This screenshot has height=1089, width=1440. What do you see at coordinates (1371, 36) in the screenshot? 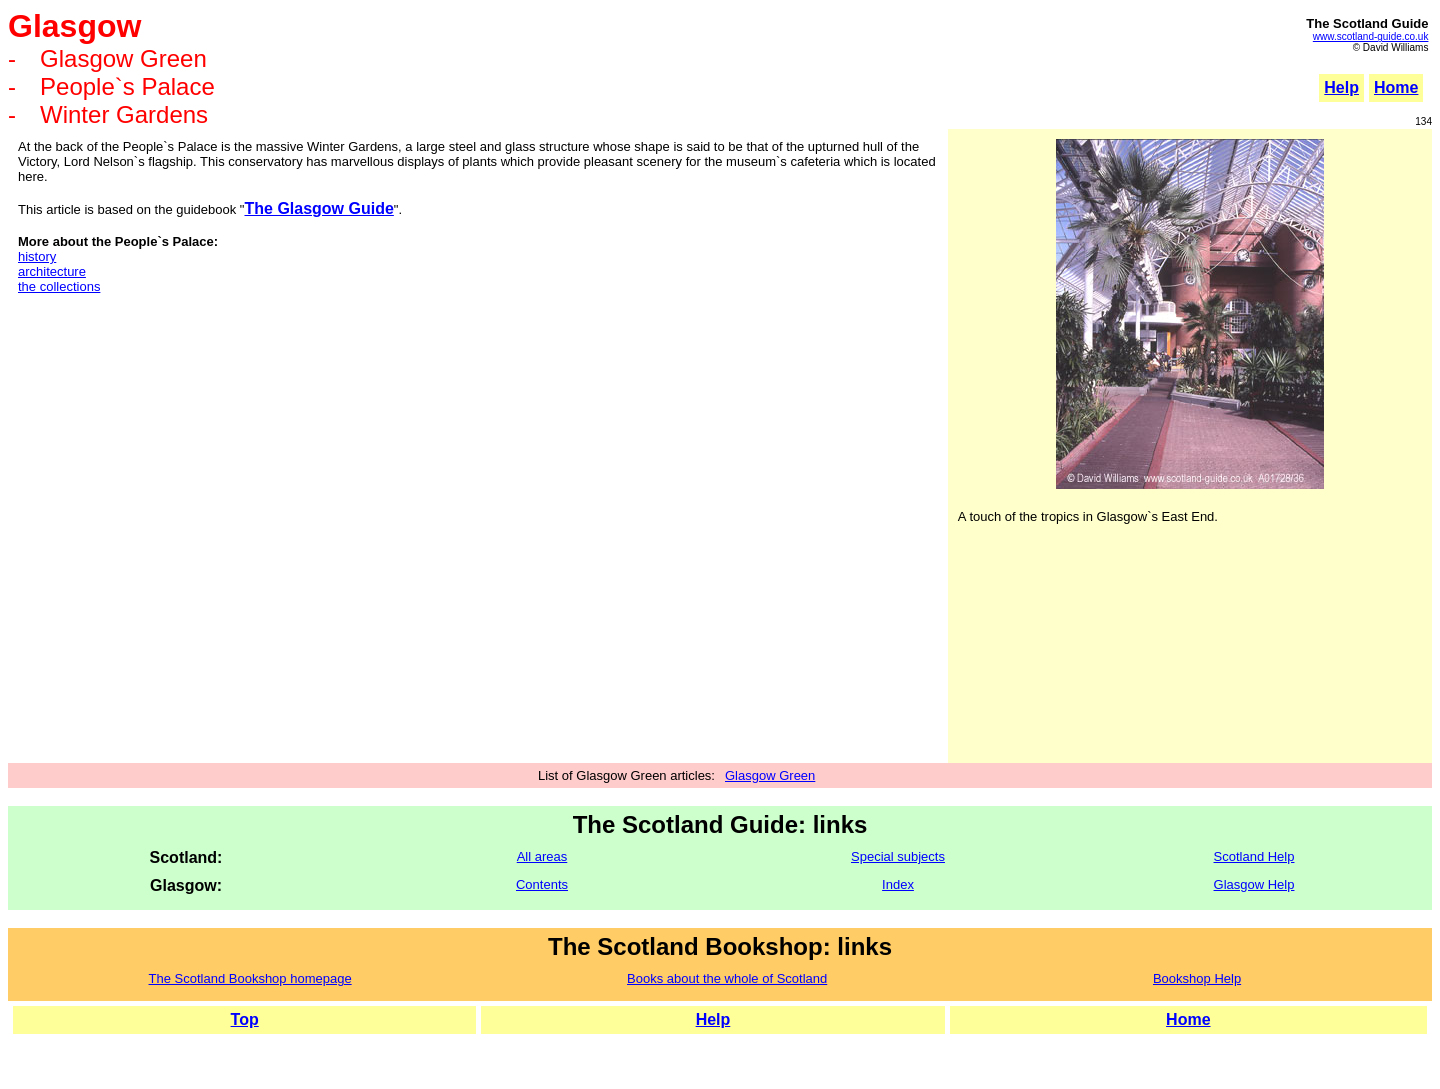
I see `www.scotland-guide.co.uk` at bounding box center [1371, 36].